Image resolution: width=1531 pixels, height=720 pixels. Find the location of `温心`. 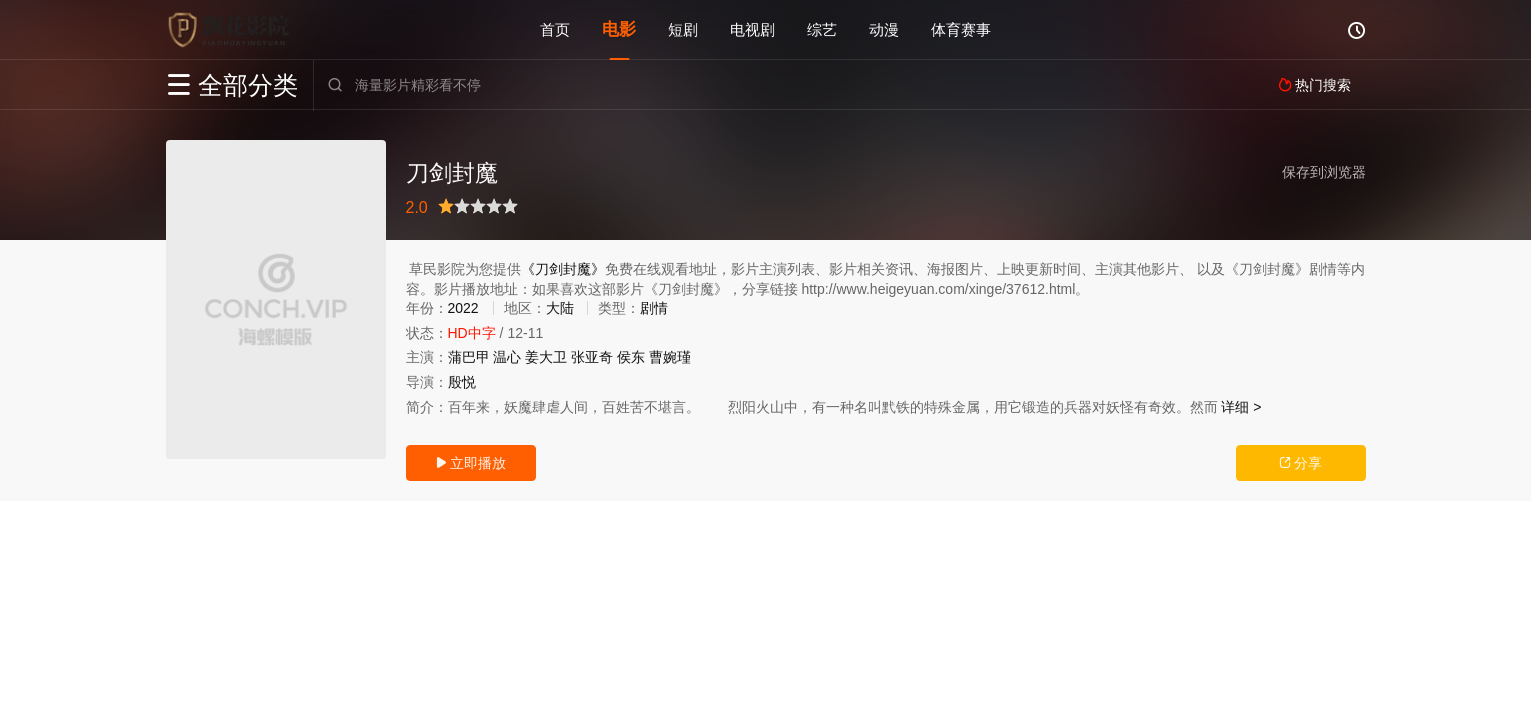

温心 is located at coordinates (507, 357).